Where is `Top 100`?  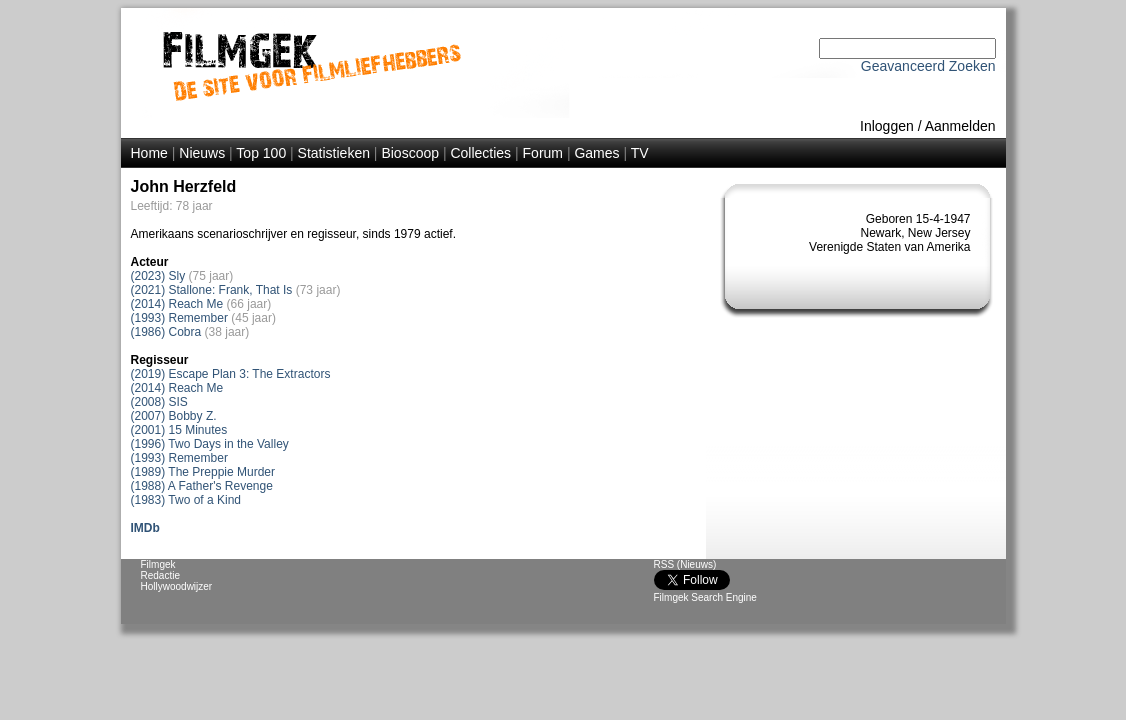
Top 100 is located at coordinates (261, 153).